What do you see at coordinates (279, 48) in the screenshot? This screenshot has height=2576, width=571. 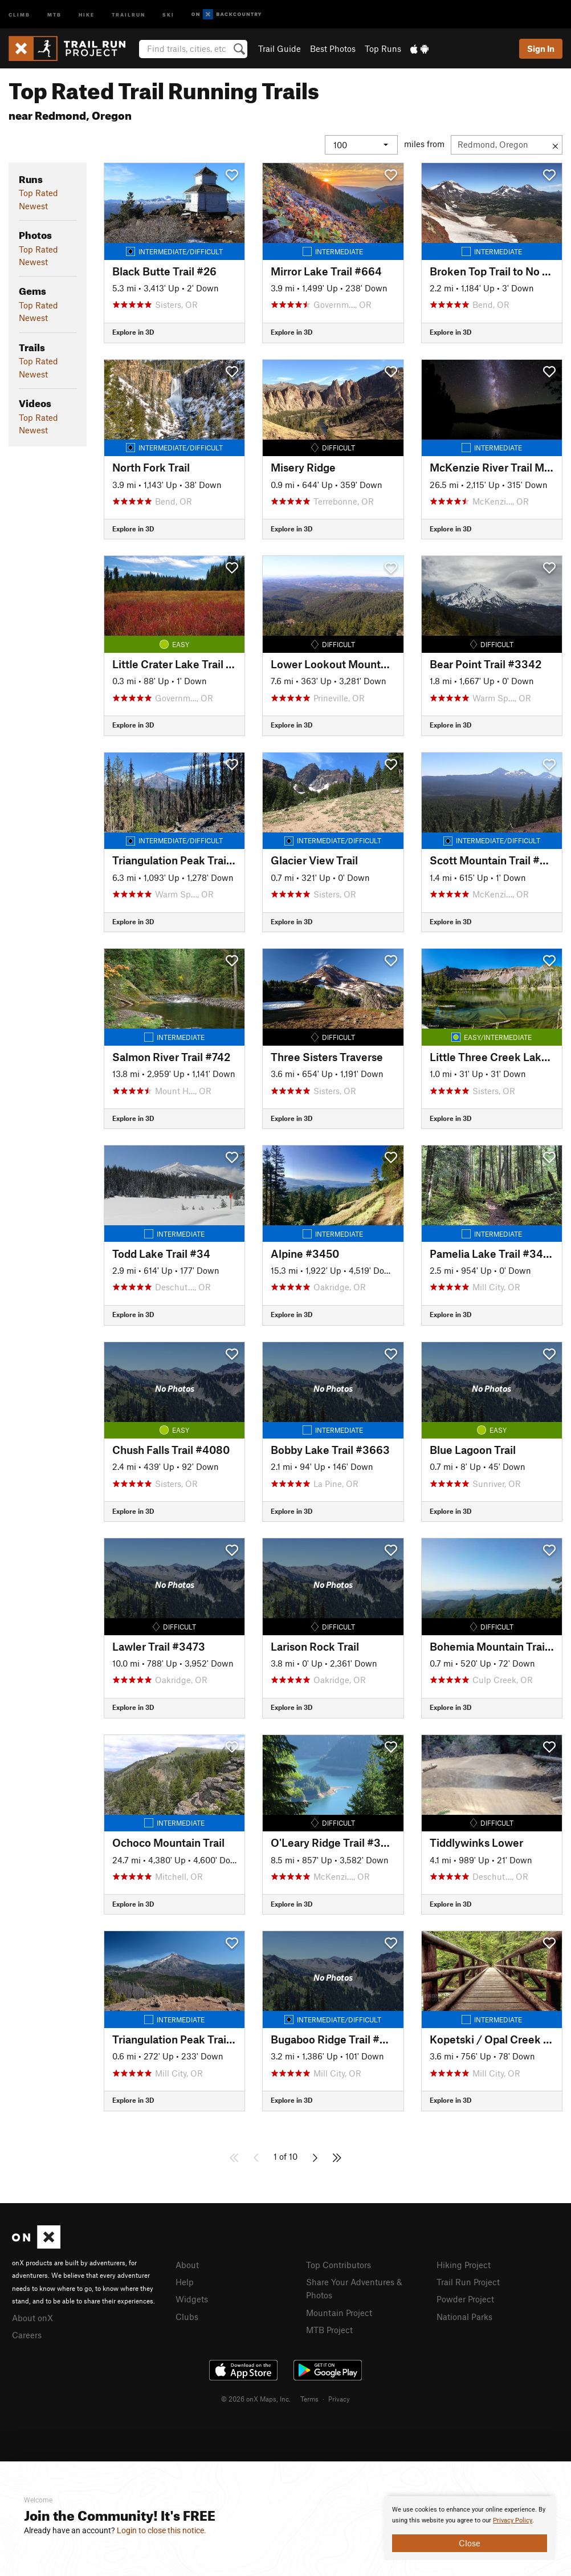 I see `Trail Guide` at bounding box center [279, 48].